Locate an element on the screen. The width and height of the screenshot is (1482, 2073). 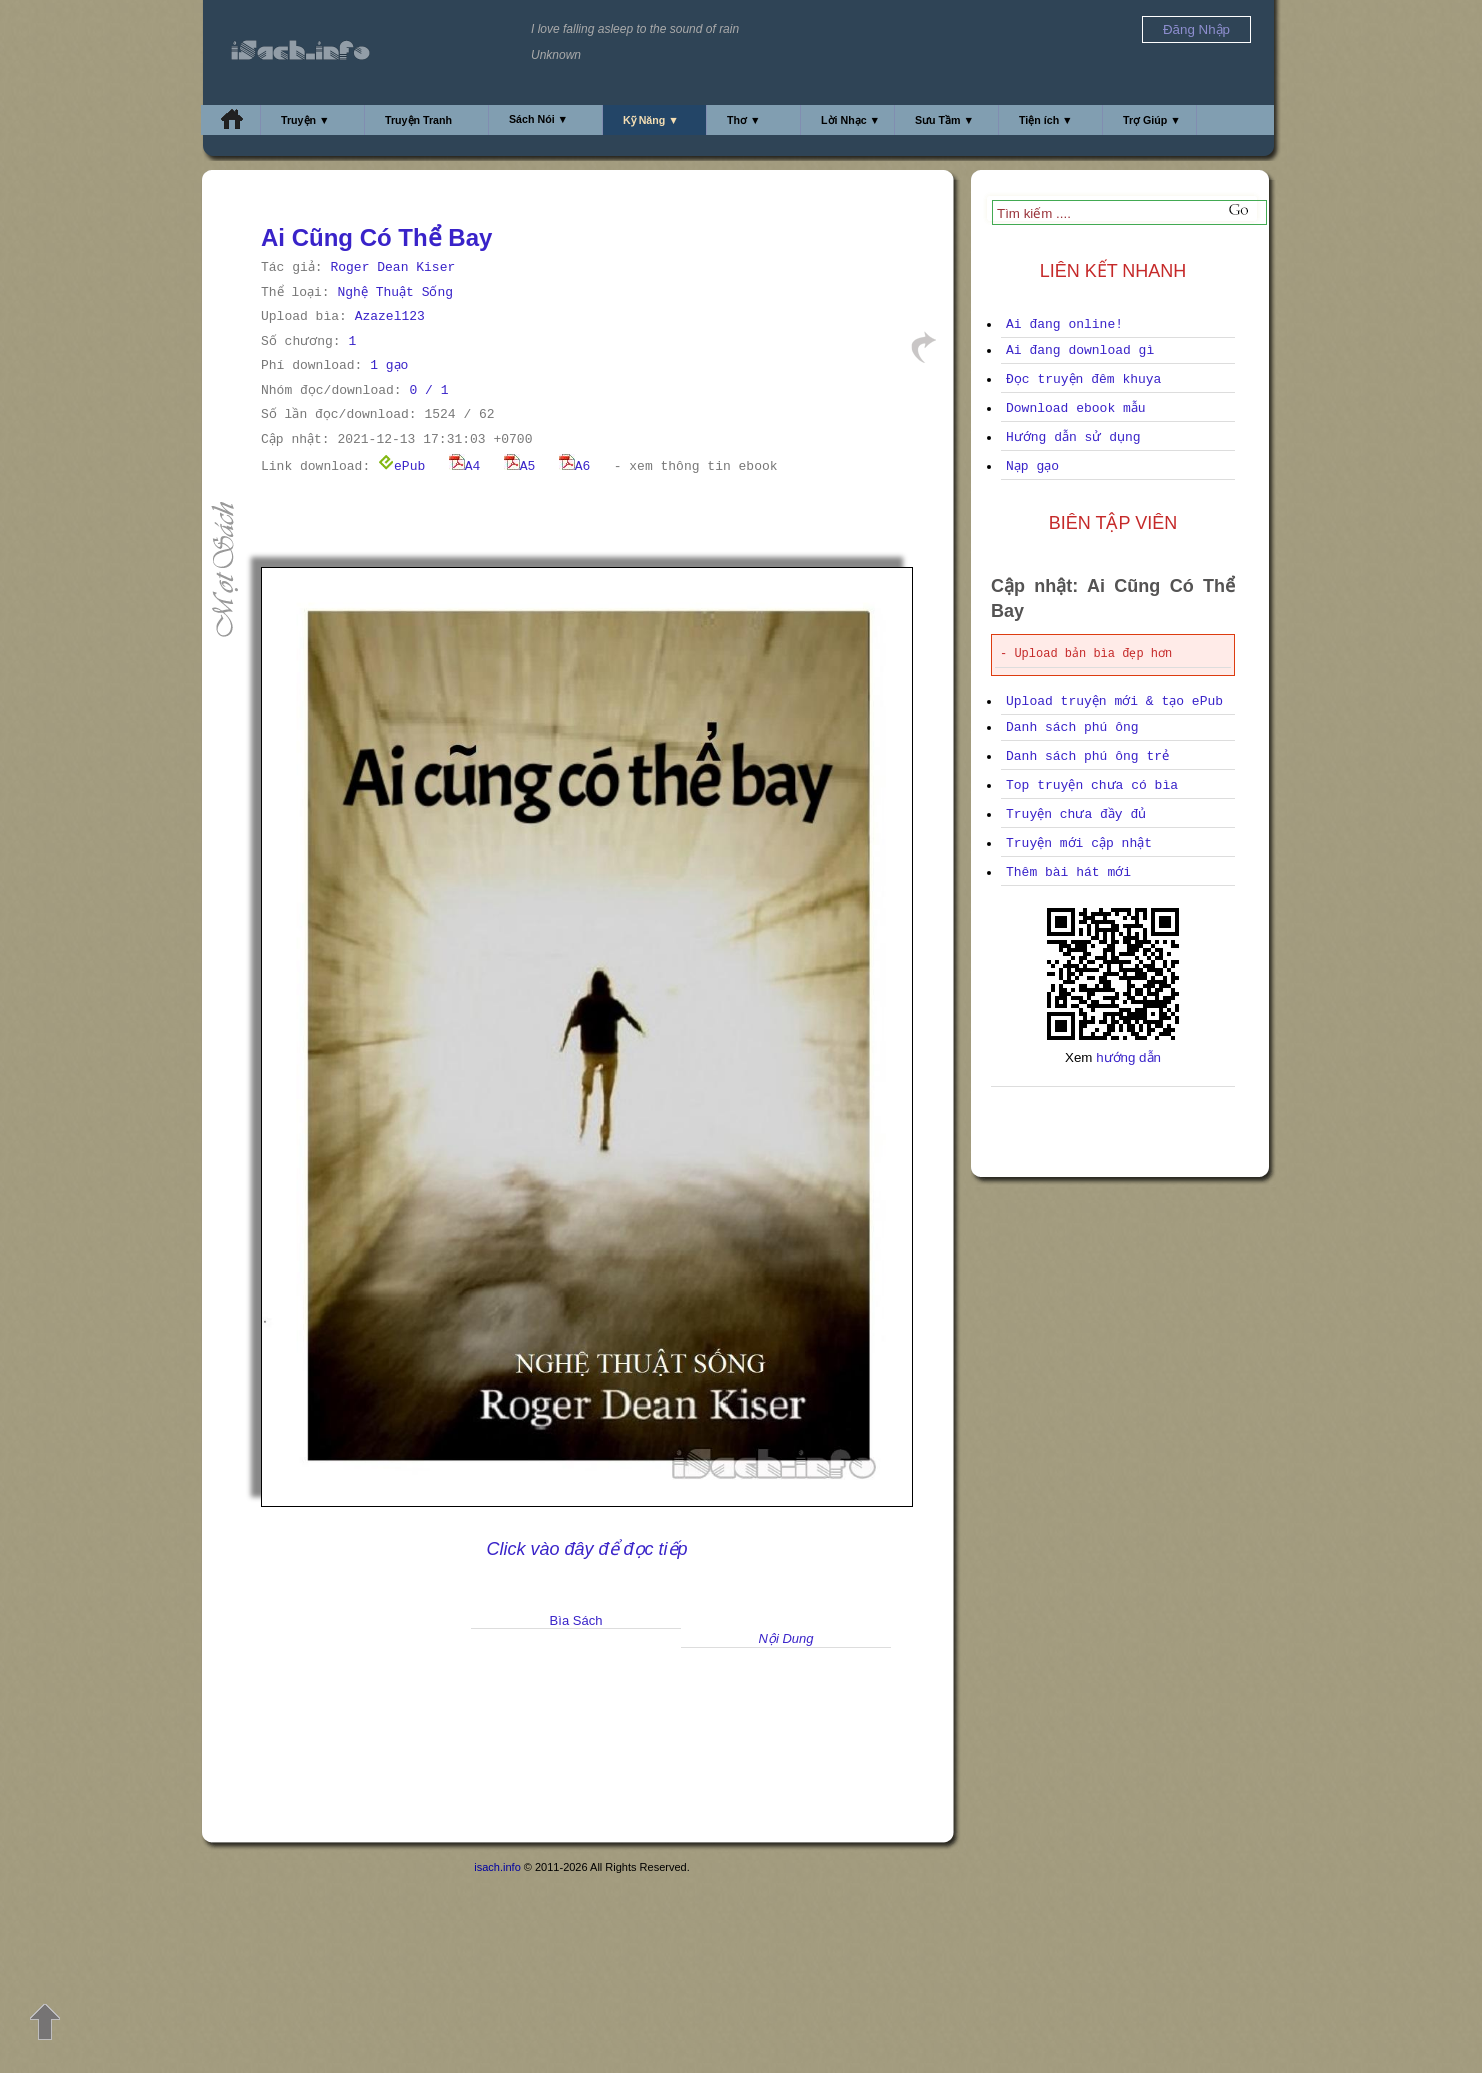
isach.info is located at coordinates (497, 1867).